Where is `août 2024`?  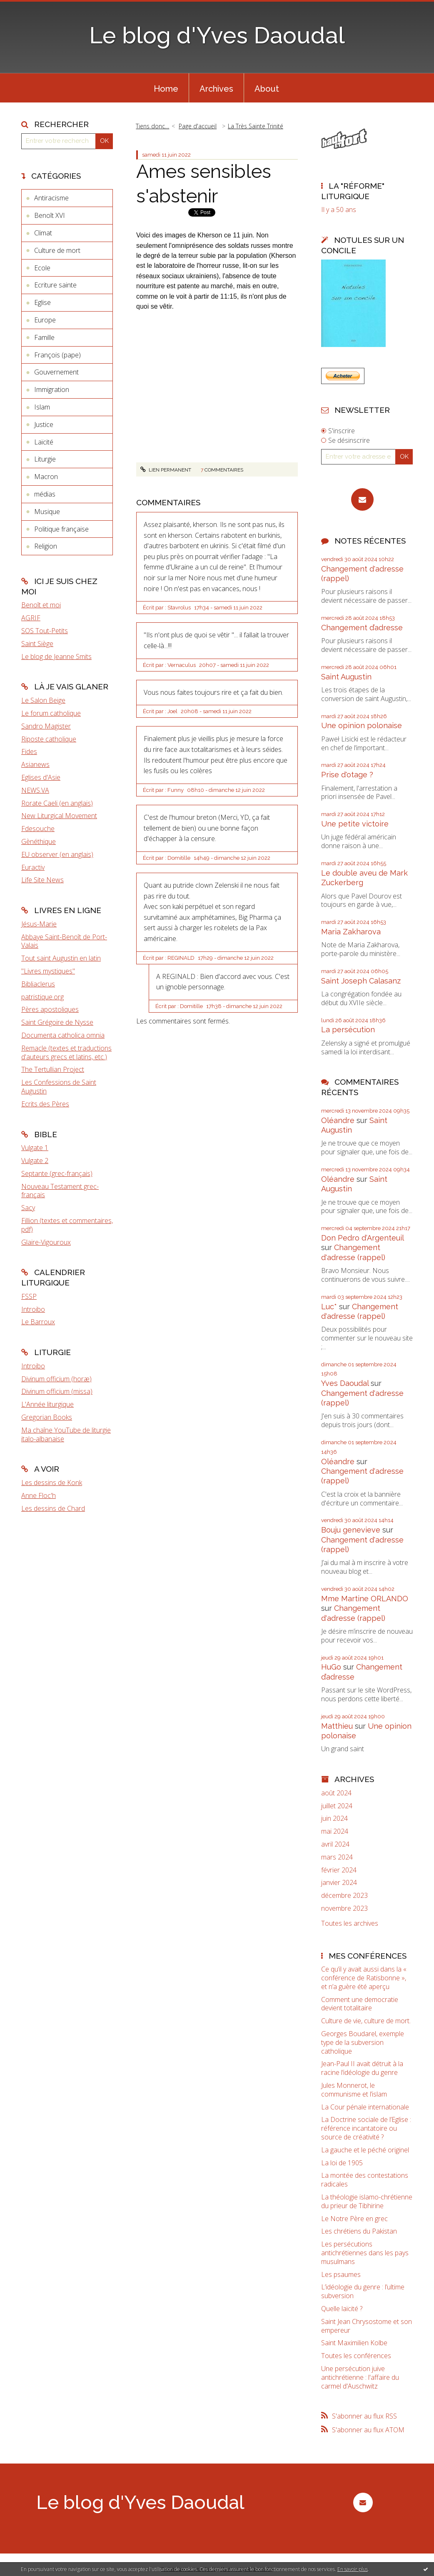
août 2024 is located at coordinates (336, 1793).